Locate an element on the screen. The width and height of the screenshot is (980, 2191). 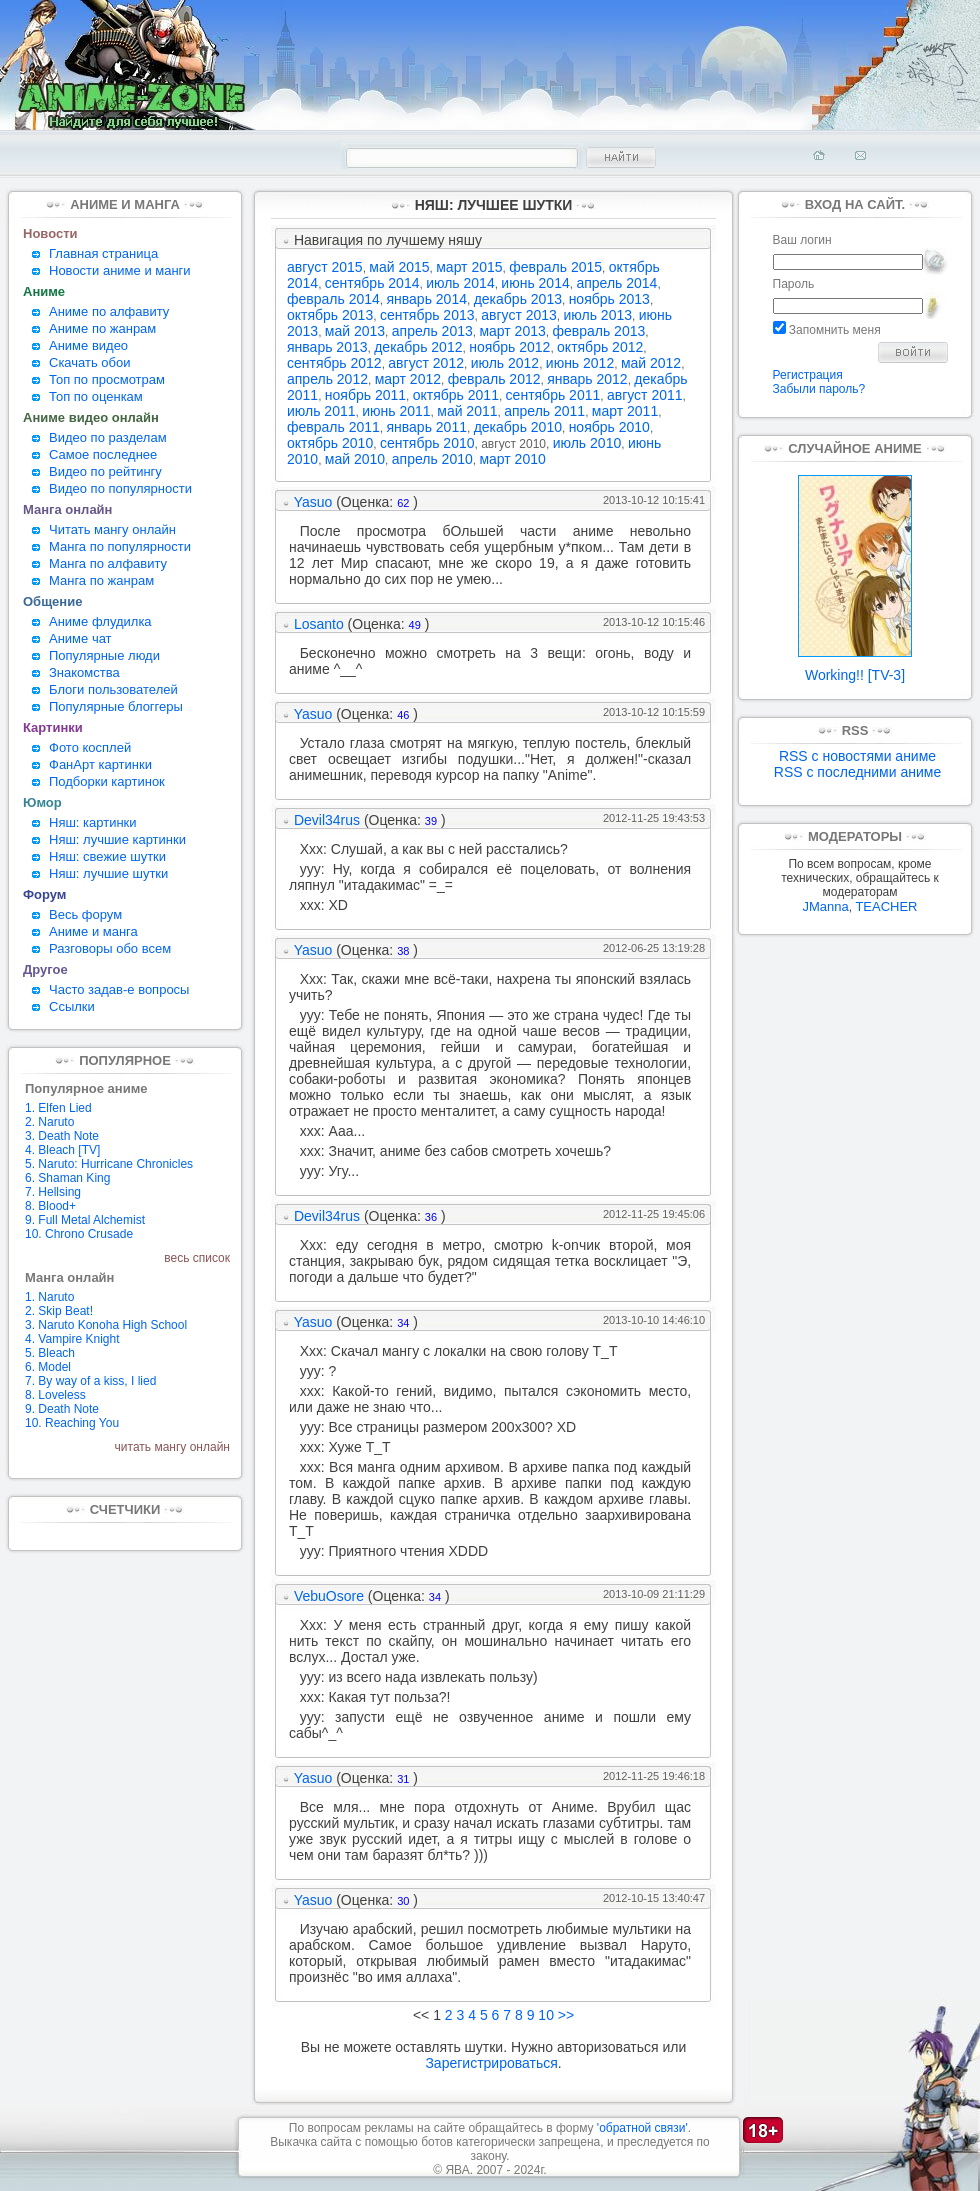
сентябрь 2013 is located at coordinates (427, 315).